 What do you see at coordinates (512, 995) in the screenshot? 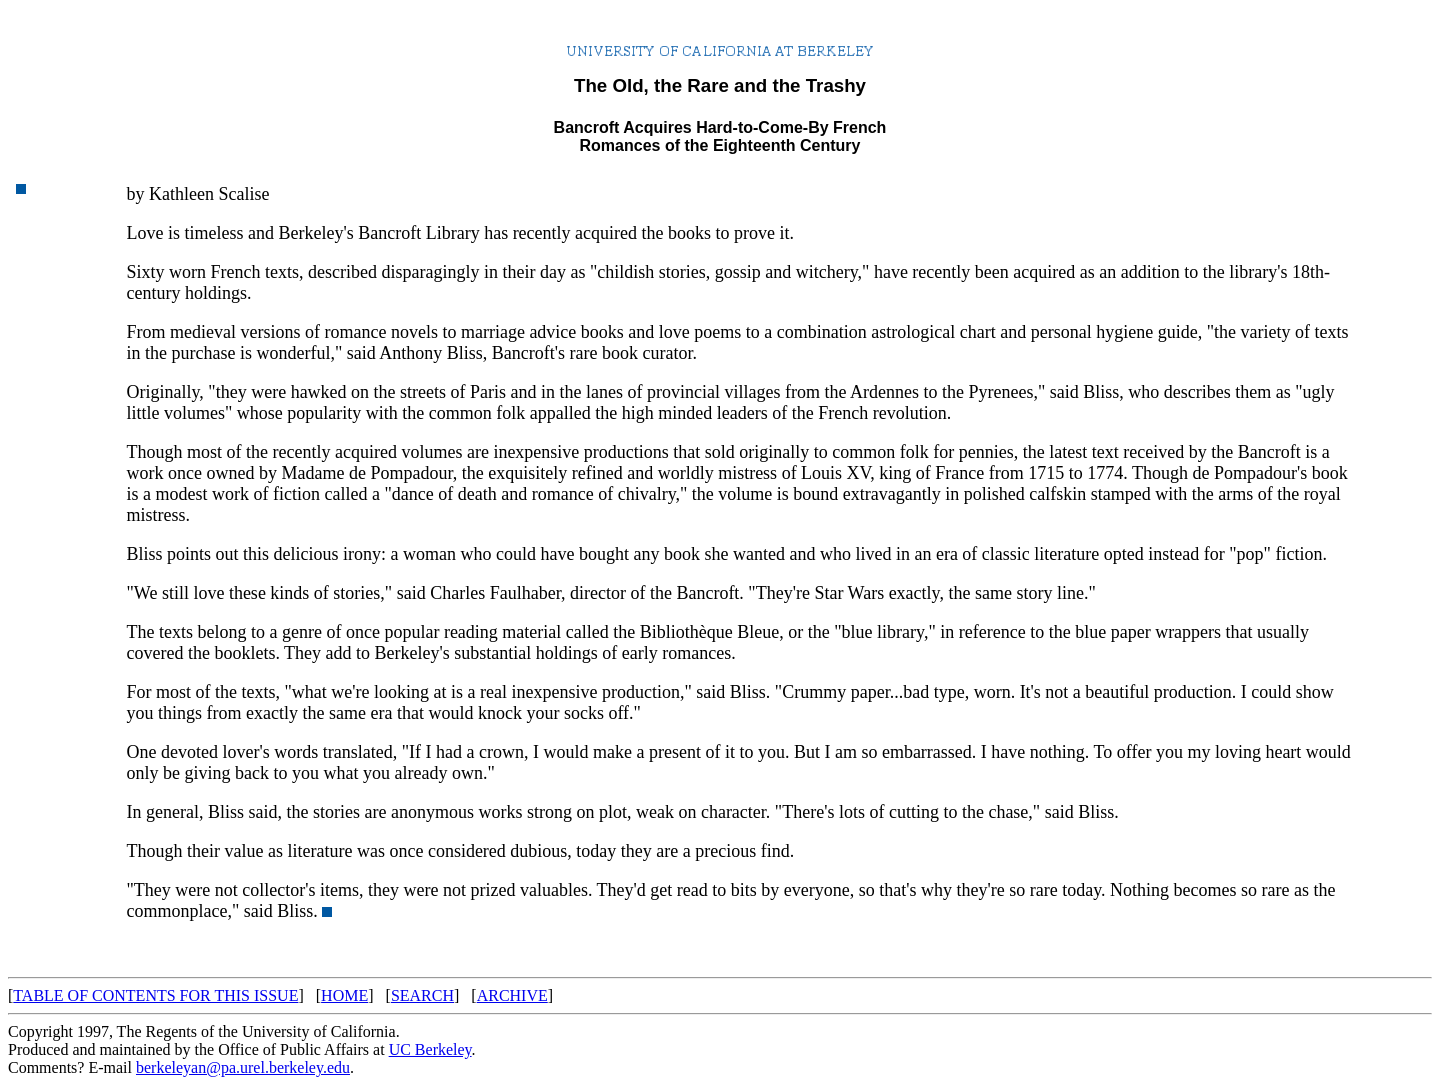
I see `ARCHIVE` at bounding box center [512, 995].